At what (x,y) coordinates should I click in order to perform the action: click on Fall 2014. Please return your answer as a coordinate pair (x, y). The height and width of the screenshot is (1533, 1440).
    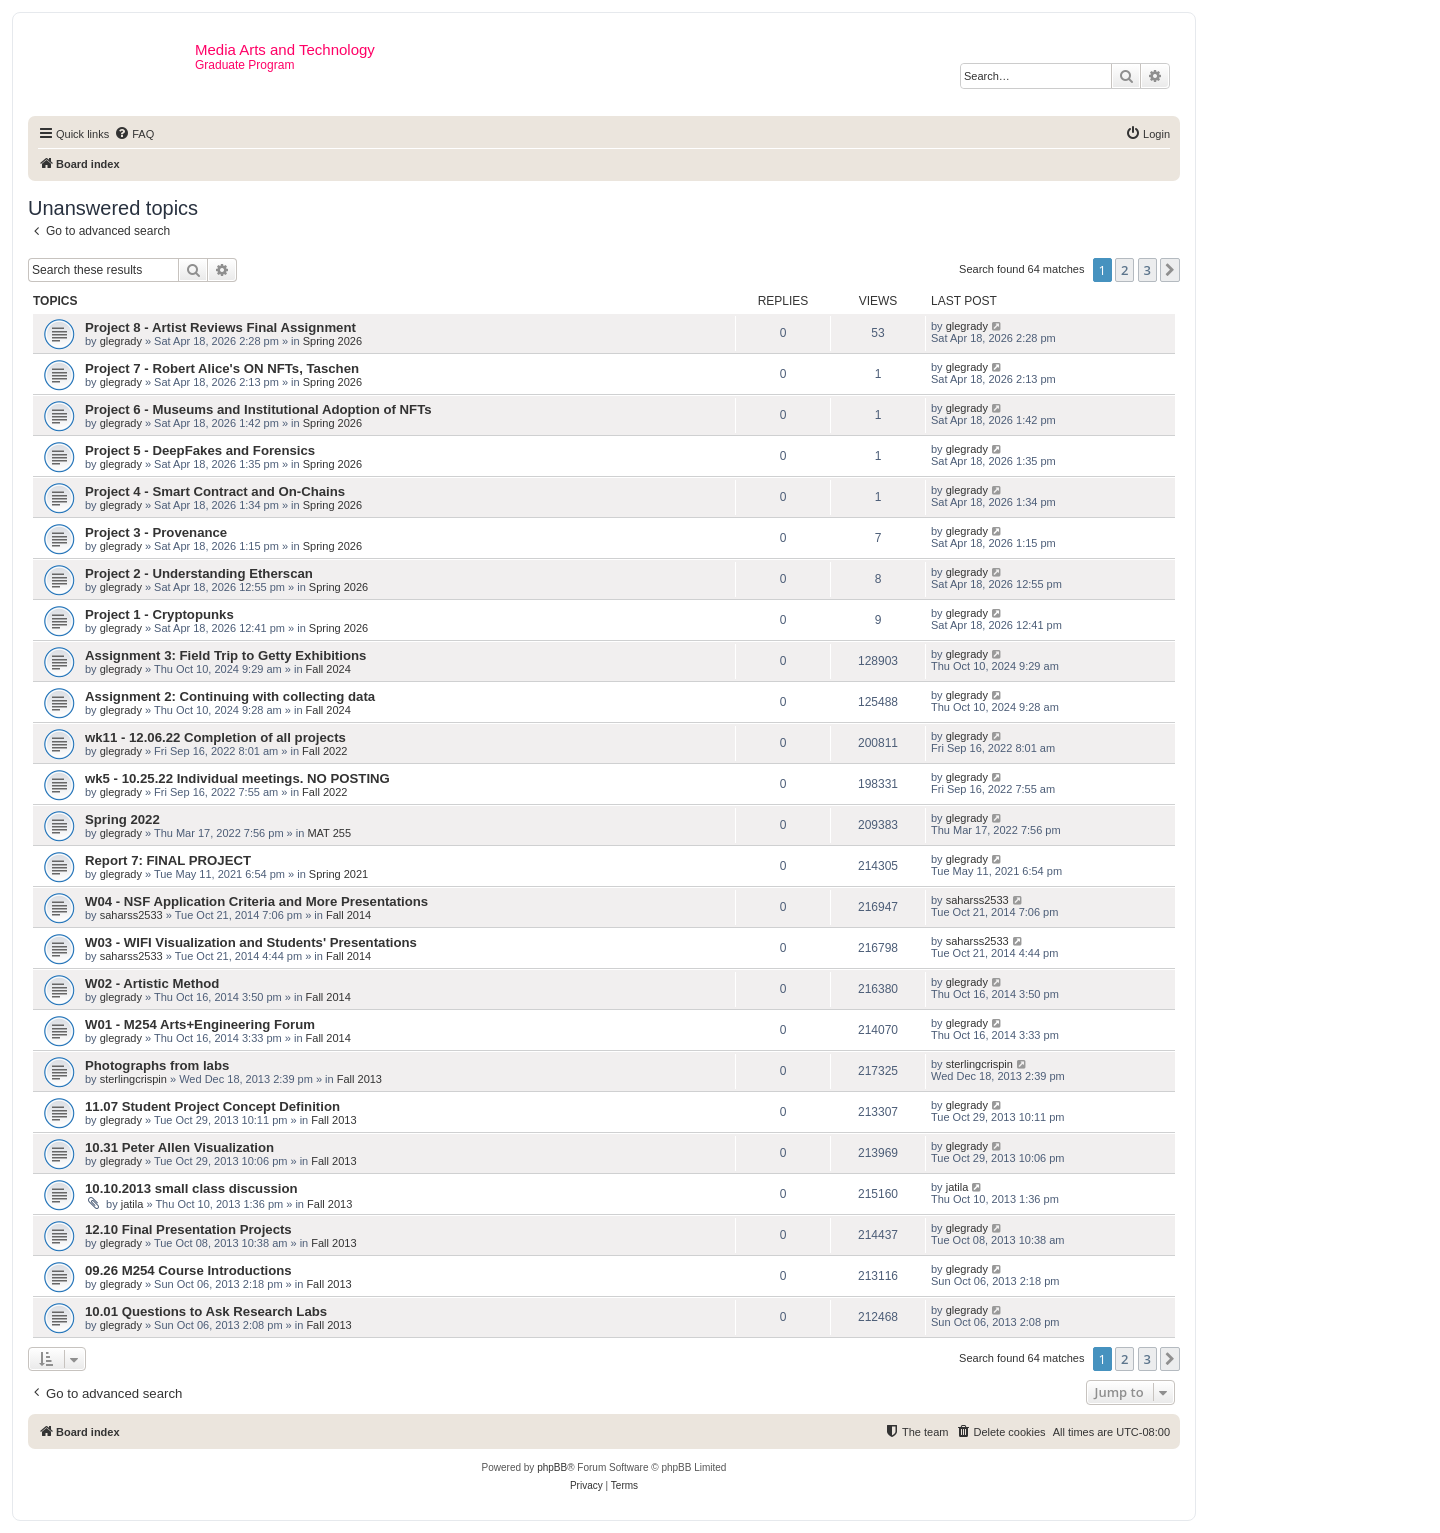
    Looking at the image, I should click on (348, 915).